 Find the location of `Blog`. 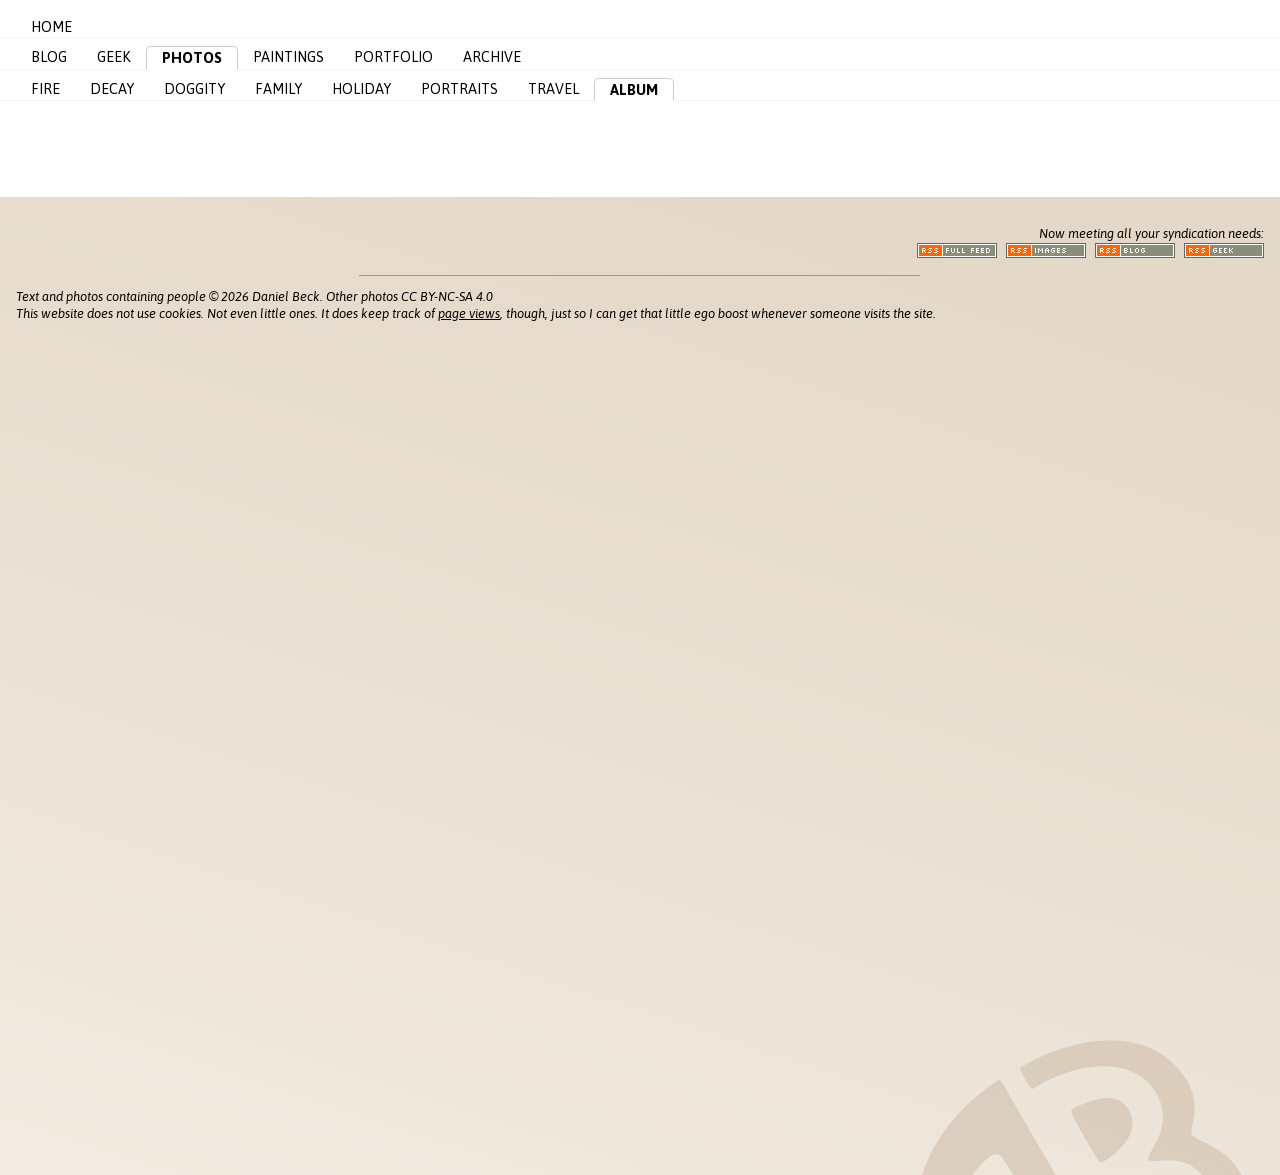

Blog is located at coordinates (49, 57).